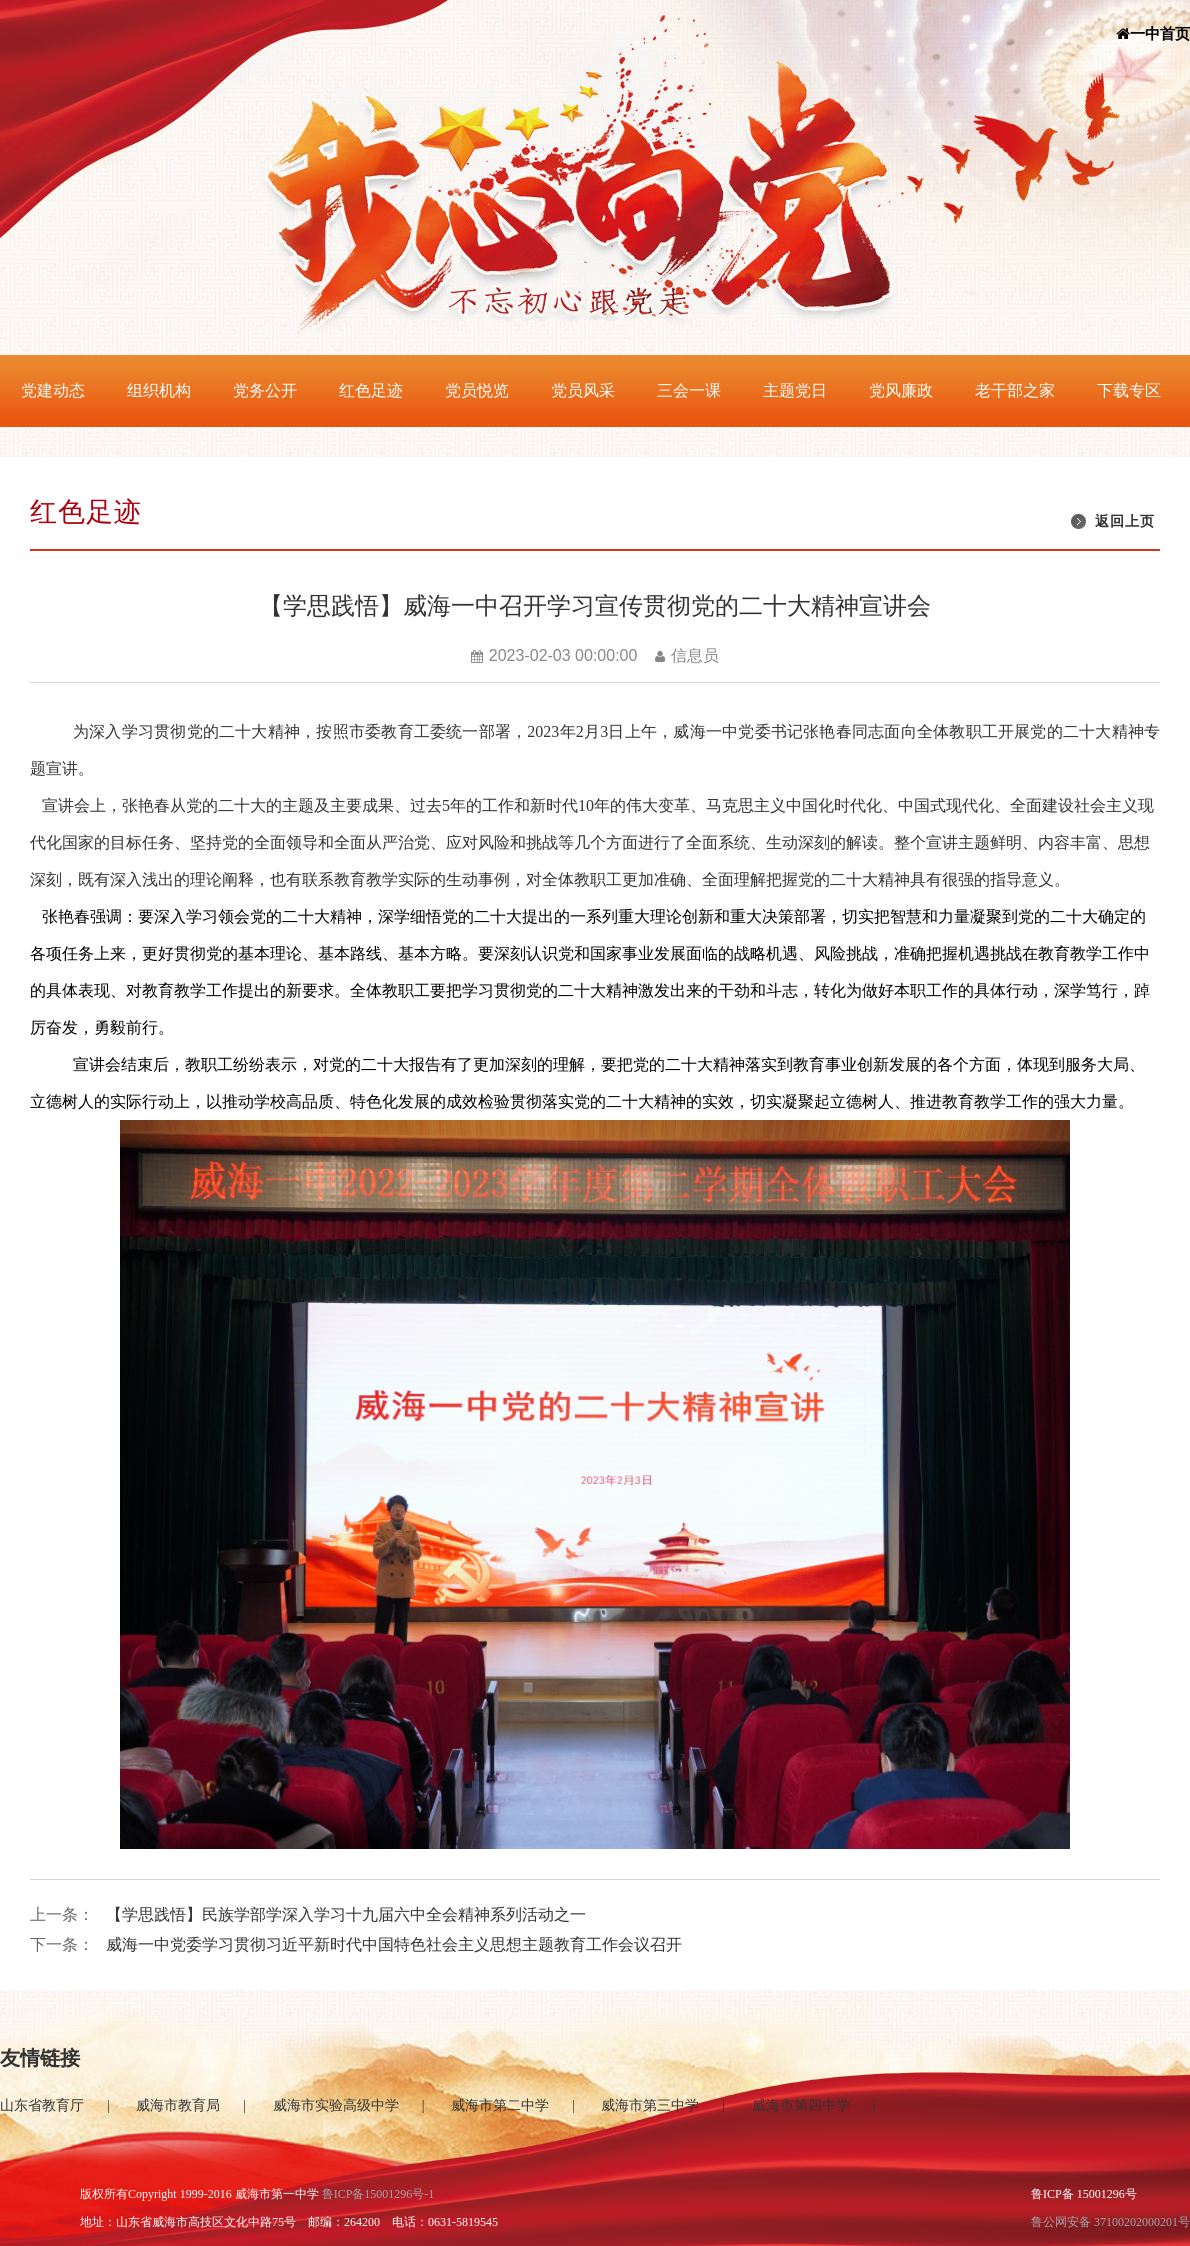 This screenshot has height=2246, width=1190. I want to click on 党员风采, so click(583, 390).